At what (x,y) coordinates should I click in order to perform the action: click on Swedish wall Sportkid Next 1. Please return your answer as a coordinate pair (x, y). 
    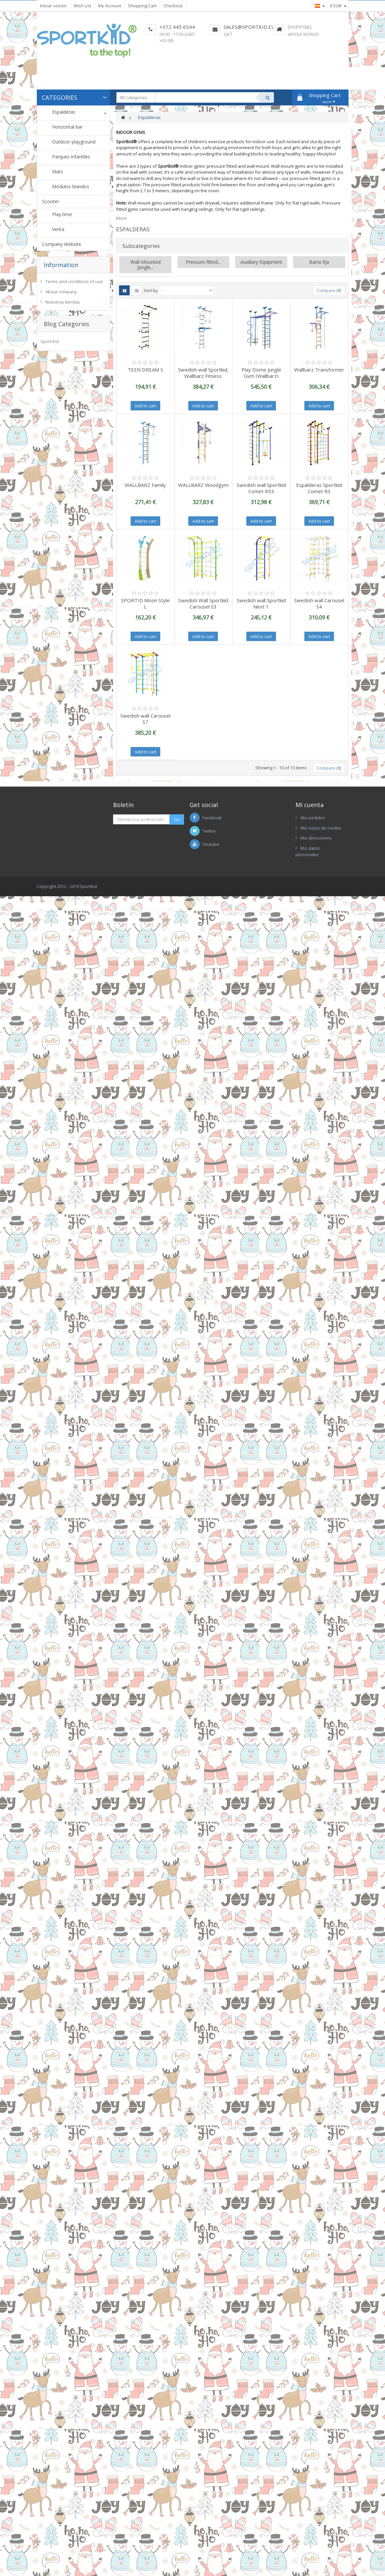
    Looking at the image, I should click on (261, 603).